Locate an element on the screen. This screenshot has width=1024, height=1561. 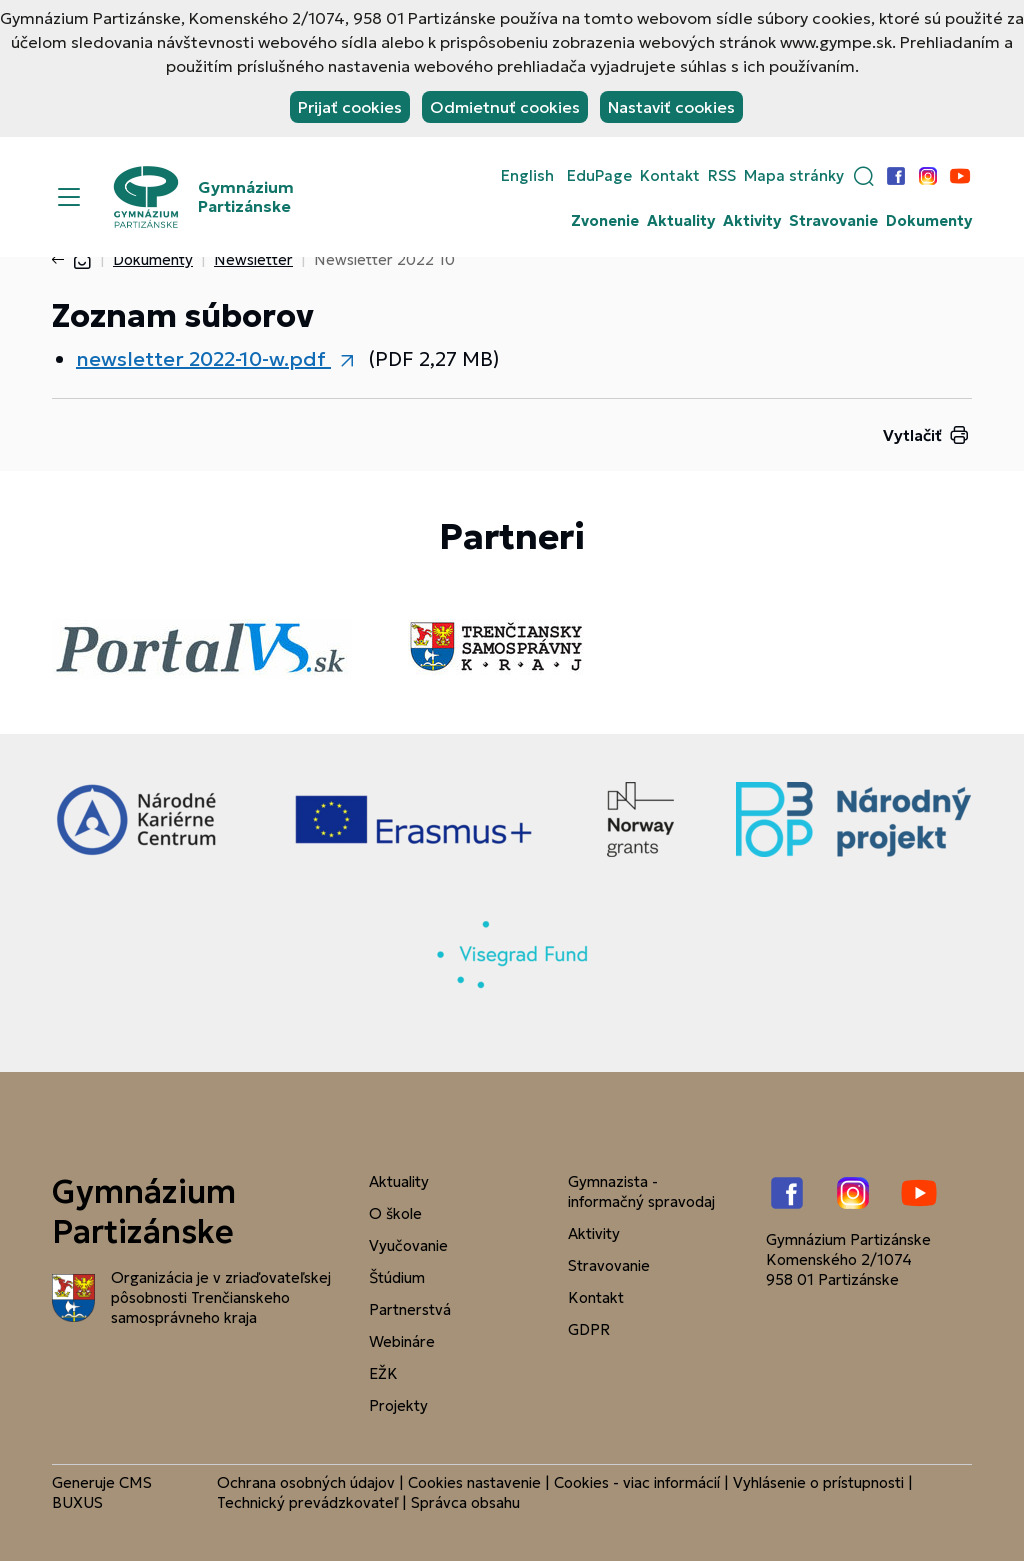
Projekty is located at coordinates (398, 1405).